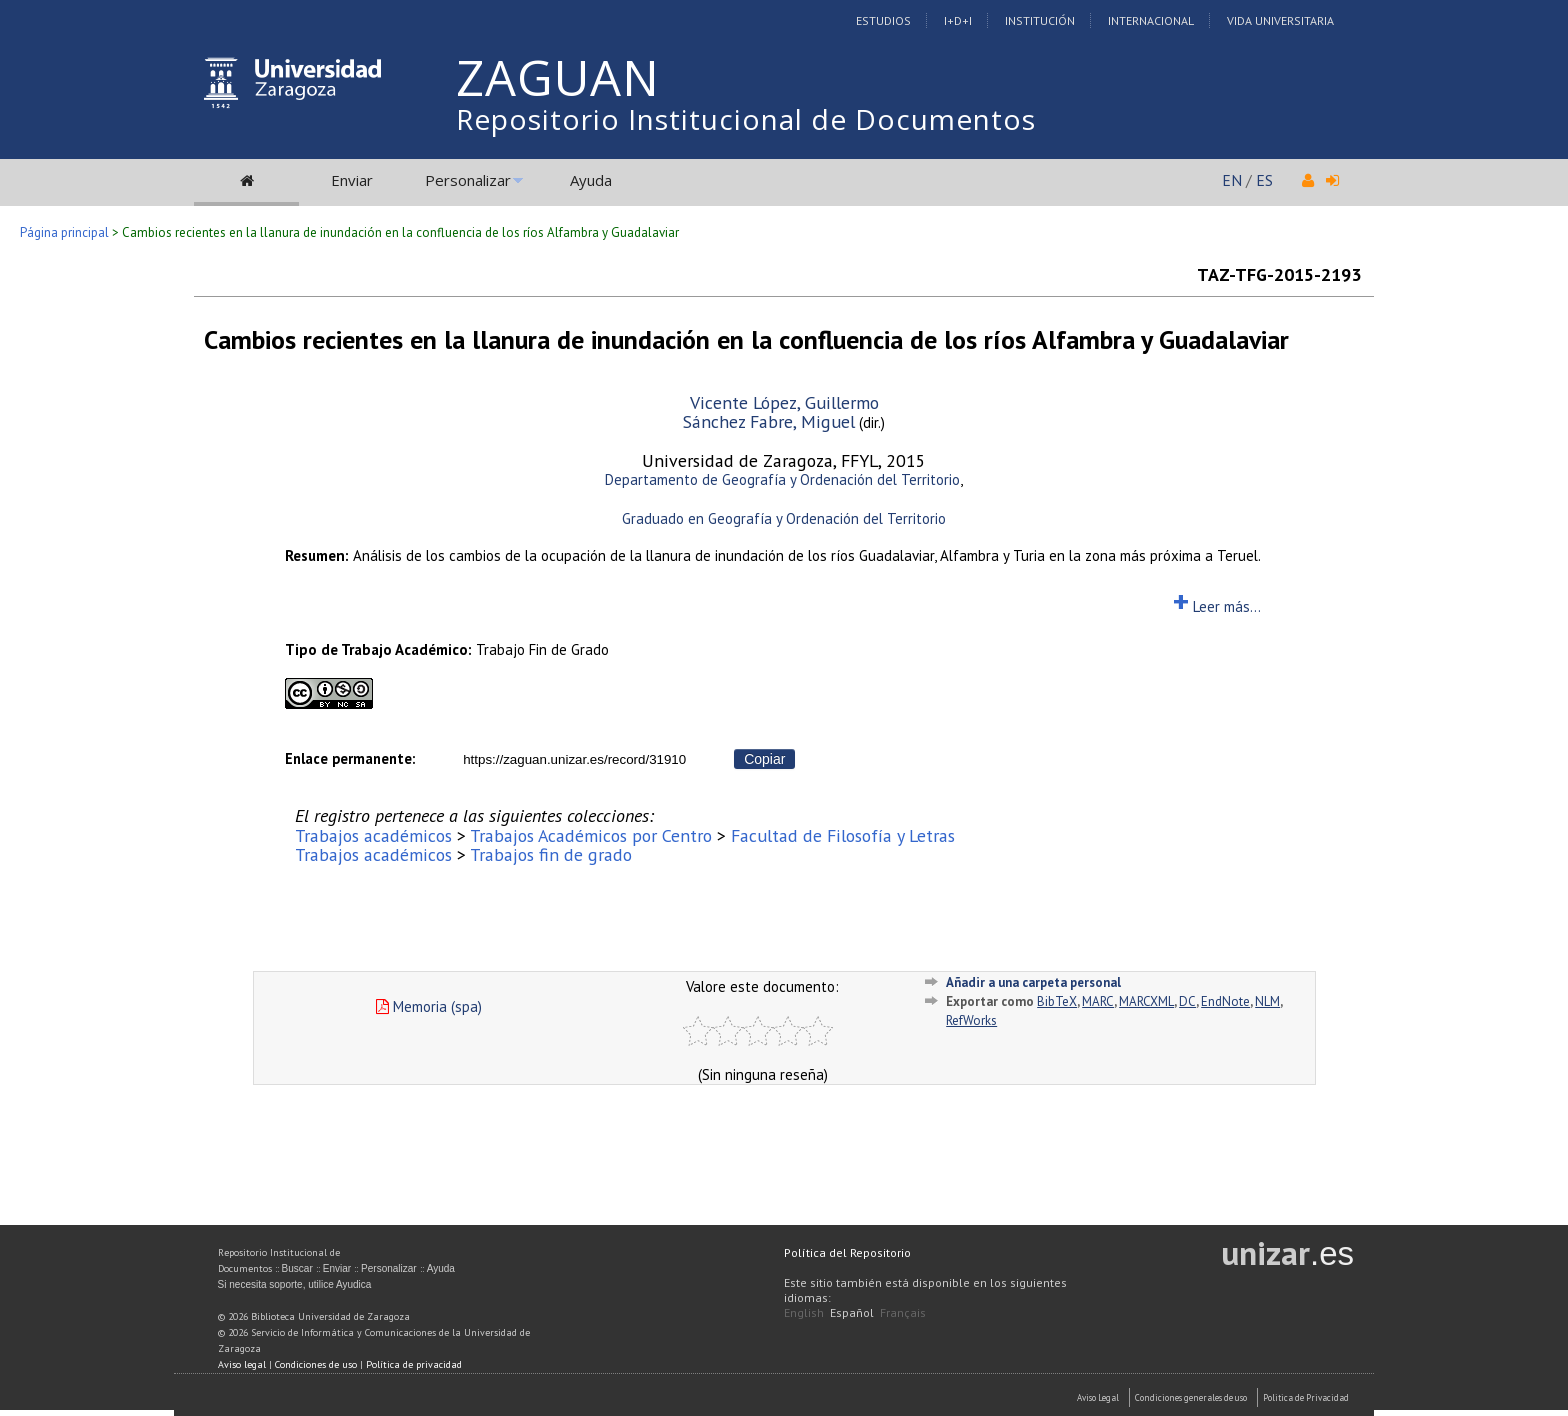  What do you see at coordinates (1033, 982) in the screenshot?
I see `Añadir a una carpeta personal` at bounding box center [1033, 982].